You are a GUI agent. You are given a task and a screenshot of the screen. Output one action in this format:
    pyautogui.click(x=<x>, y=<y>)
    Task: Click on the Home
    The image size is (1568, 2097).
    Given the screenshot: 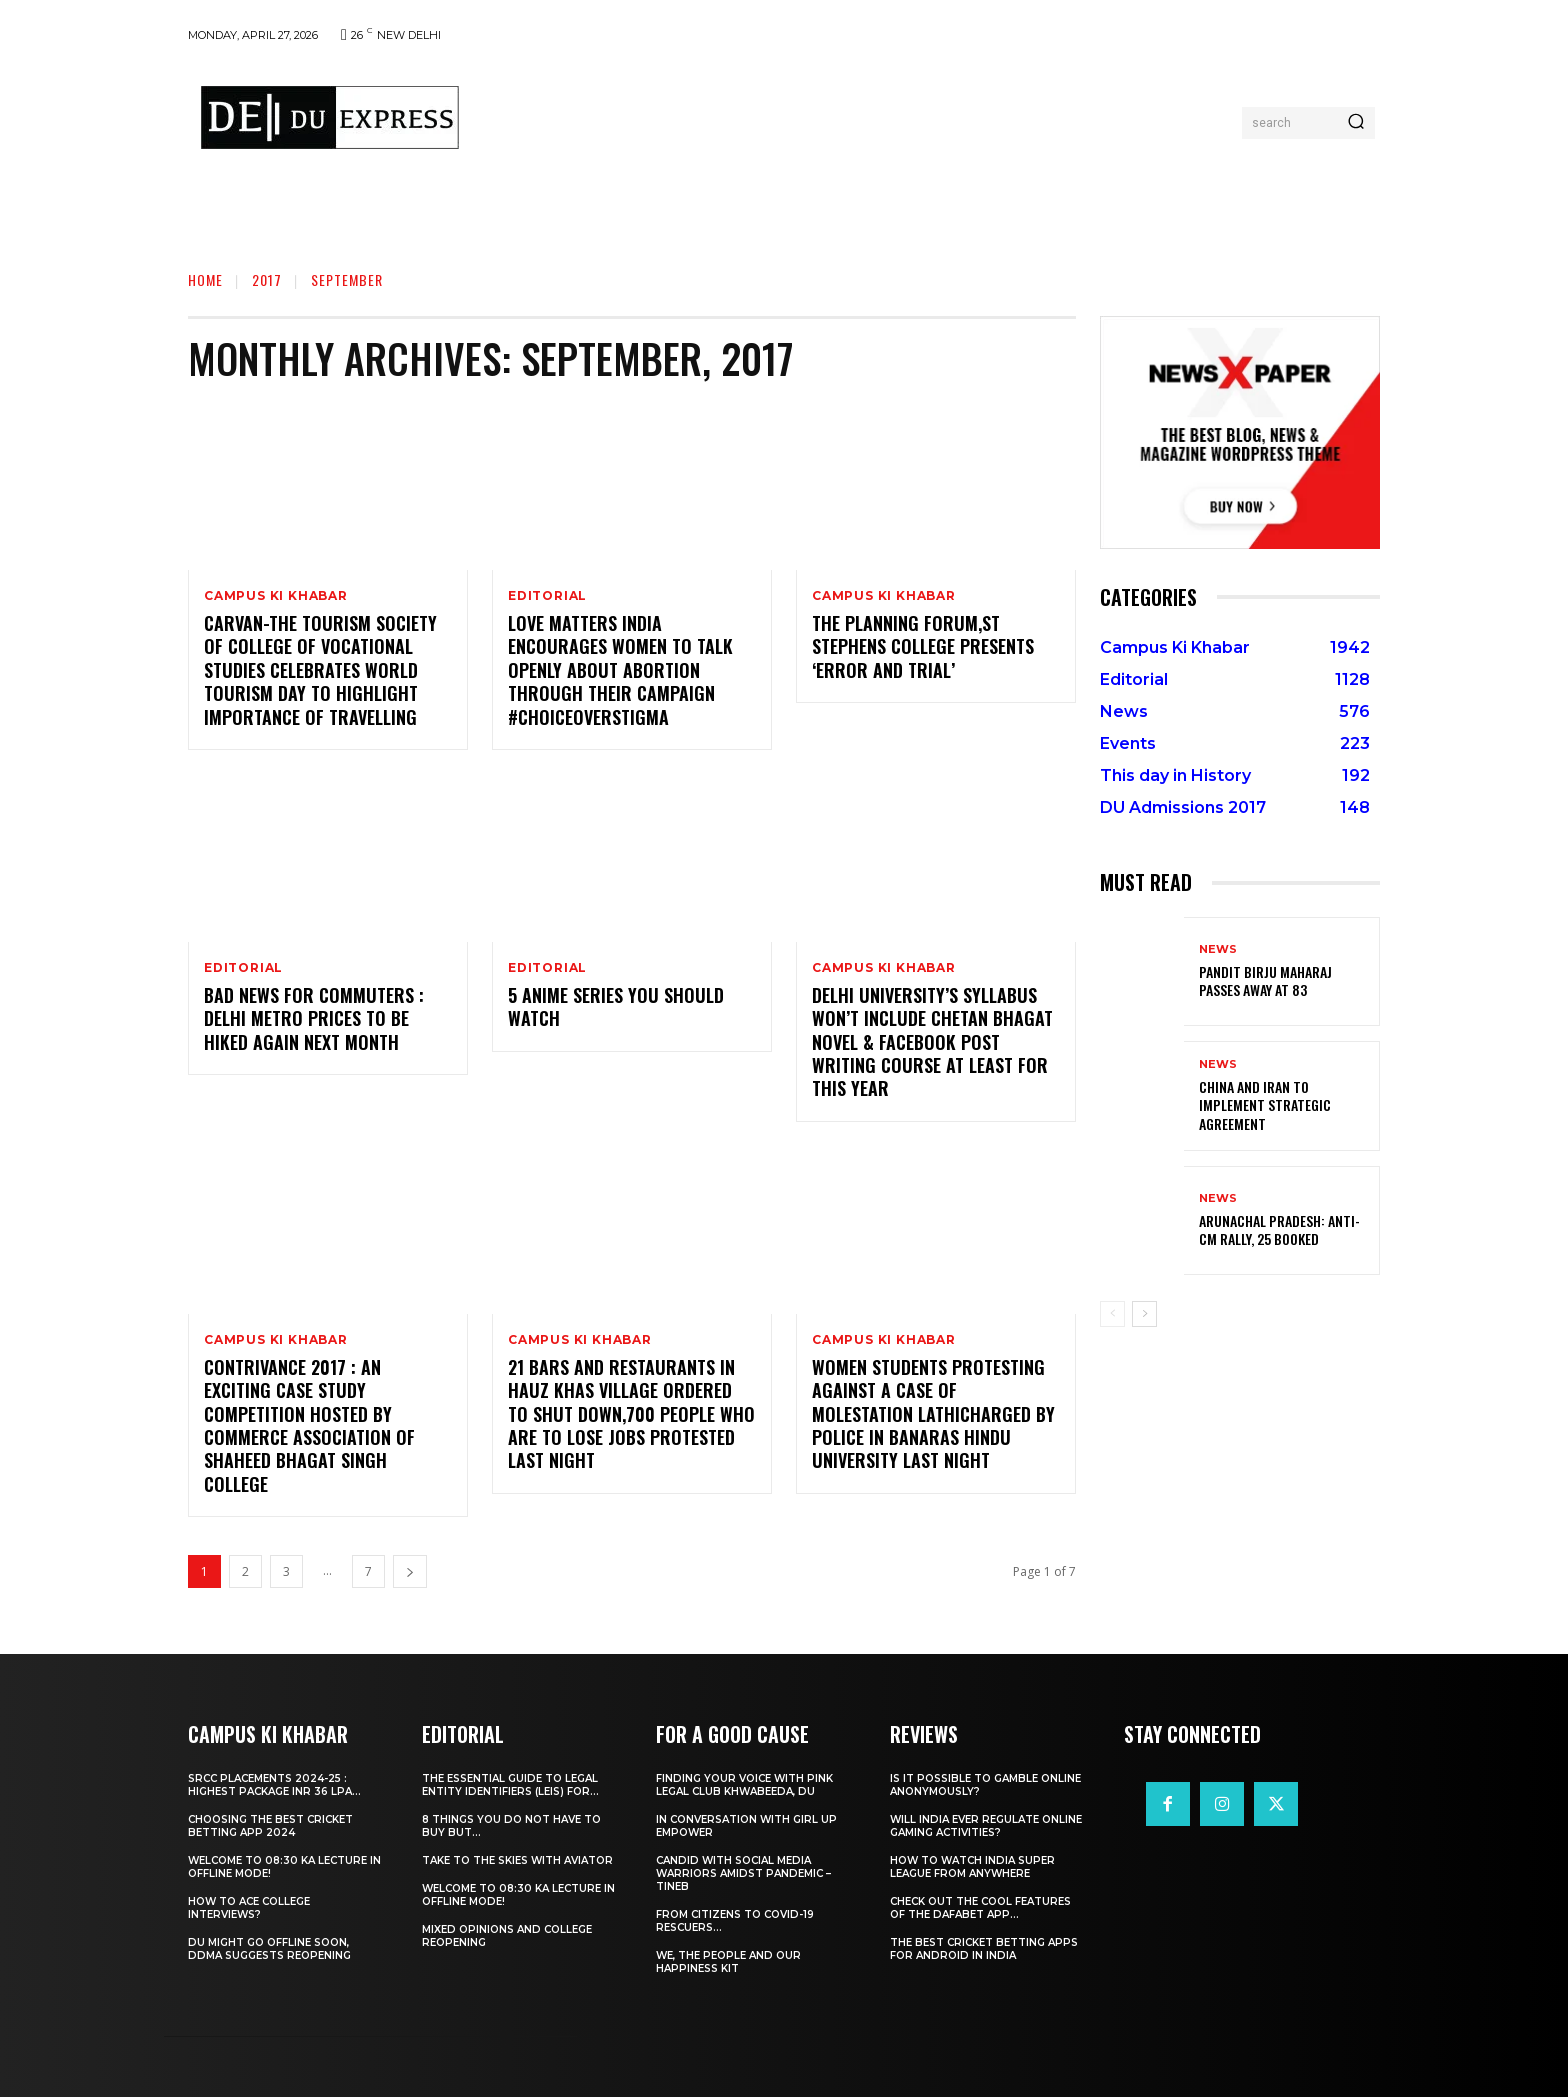 What is the action you would take?
    pyautogui.click(x=205, y=279)
    